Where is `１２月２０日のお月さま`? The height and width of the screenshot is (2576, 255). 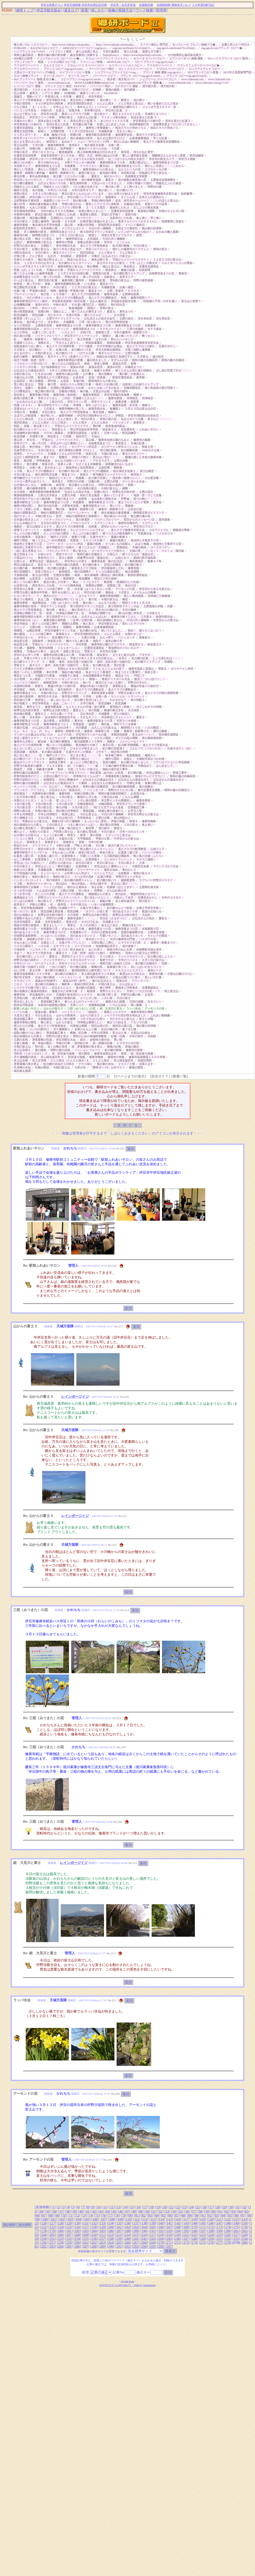
１２月２０日のお月さま is located at coordinates (39, 263).